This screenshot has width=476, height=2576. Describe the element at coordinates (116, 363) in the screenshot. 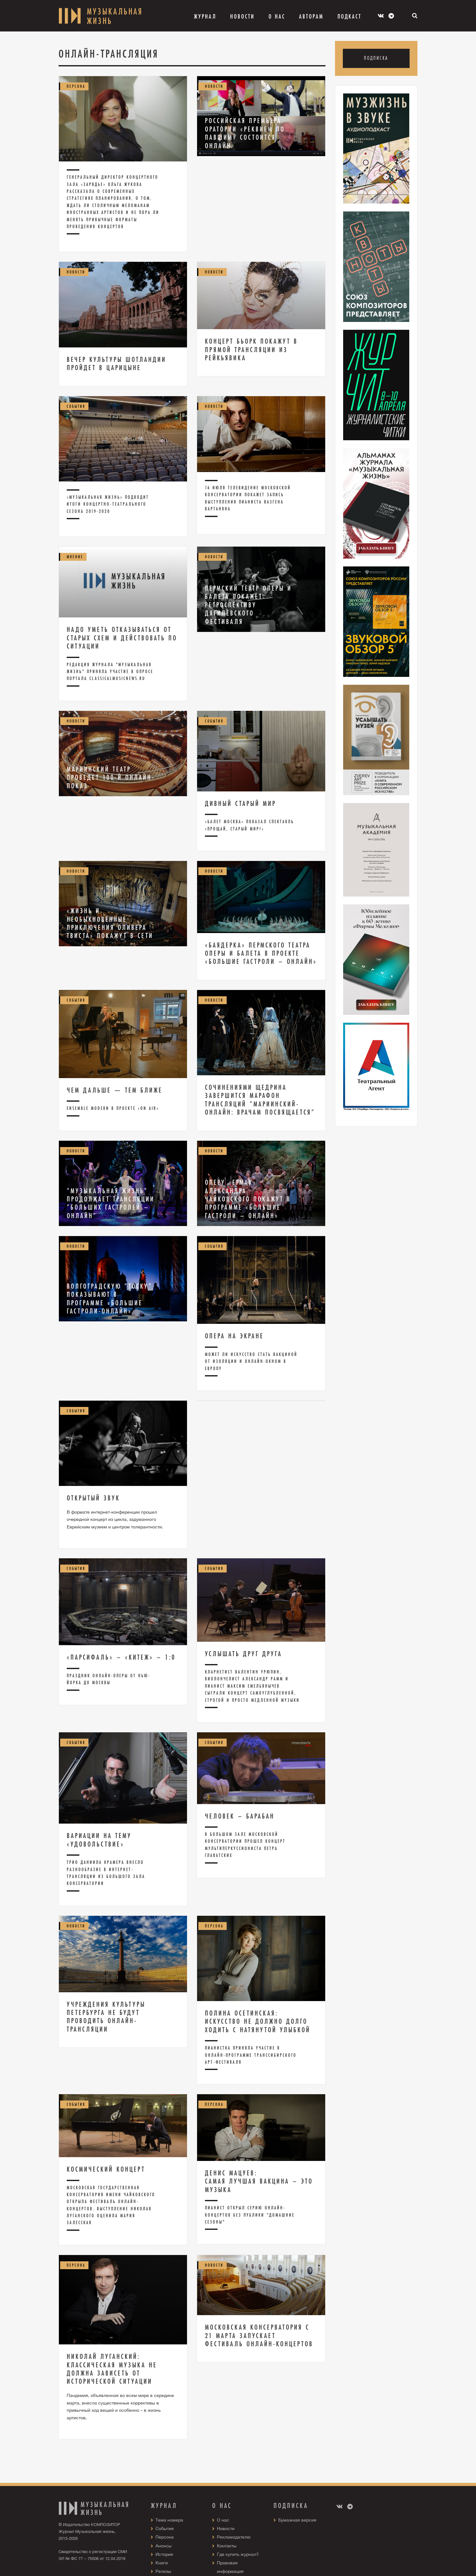

I see `Вечер культуры Шотландии пройдет в Царицыне` at that location.